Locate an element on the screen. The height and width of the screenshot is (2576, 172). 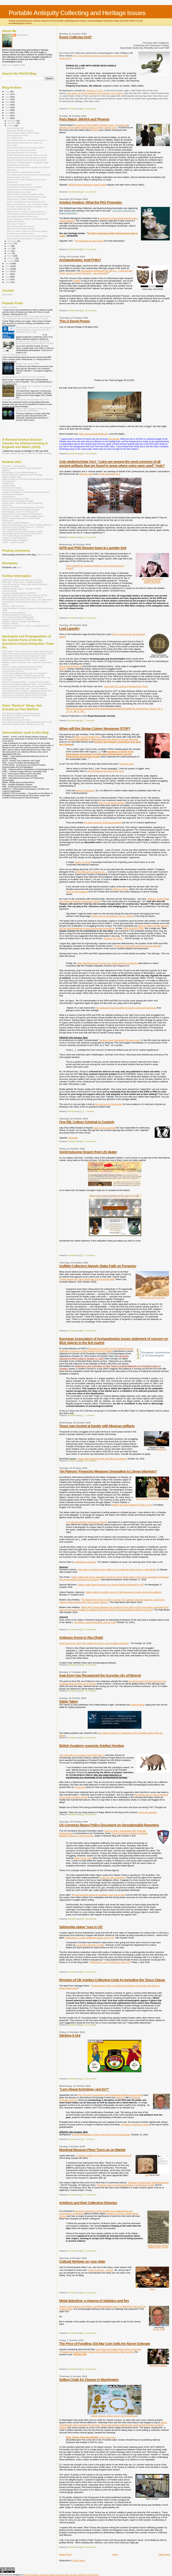
Illicit Antiquities Research Centre (UK) - now sadly closed is located at coordinates (27, 599).